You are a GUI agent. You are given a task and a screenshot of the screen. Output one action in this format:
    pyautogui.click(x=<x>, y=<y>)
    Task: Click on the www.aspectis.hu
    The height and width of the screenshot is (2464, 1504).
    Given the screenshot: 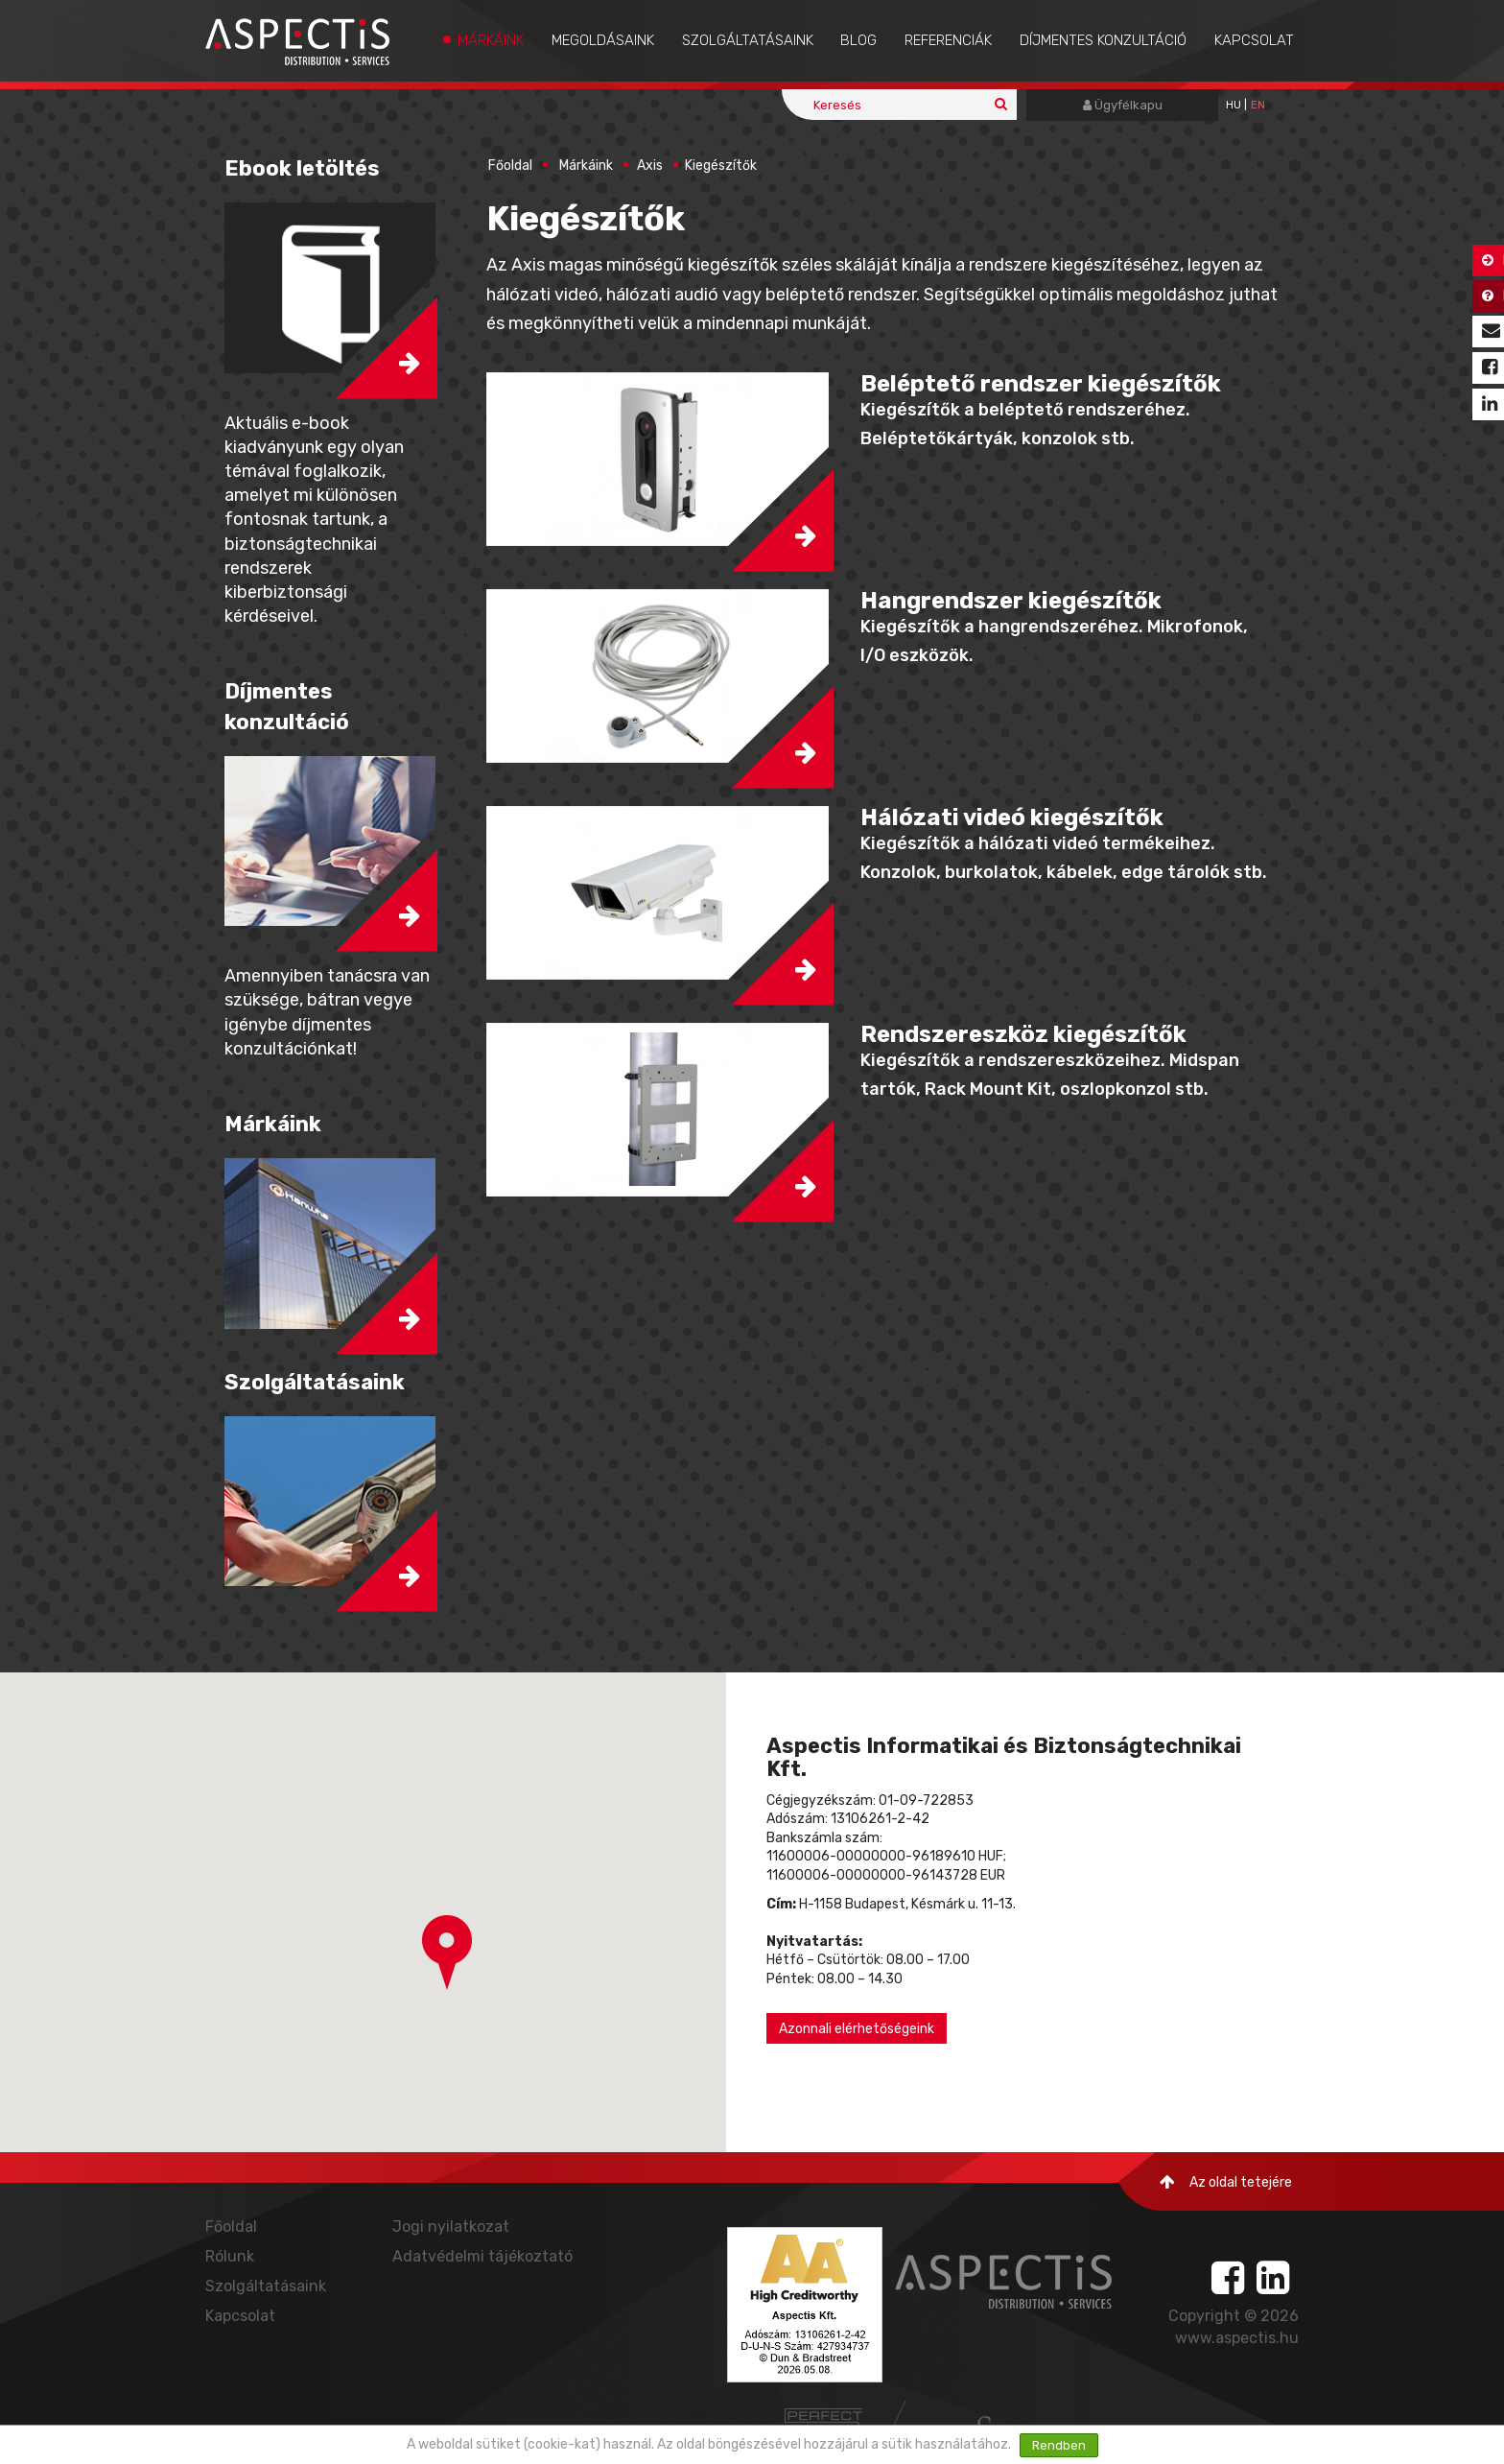 What is the action you would take?
    pyautogui.click(x=1237, y=2338)
    